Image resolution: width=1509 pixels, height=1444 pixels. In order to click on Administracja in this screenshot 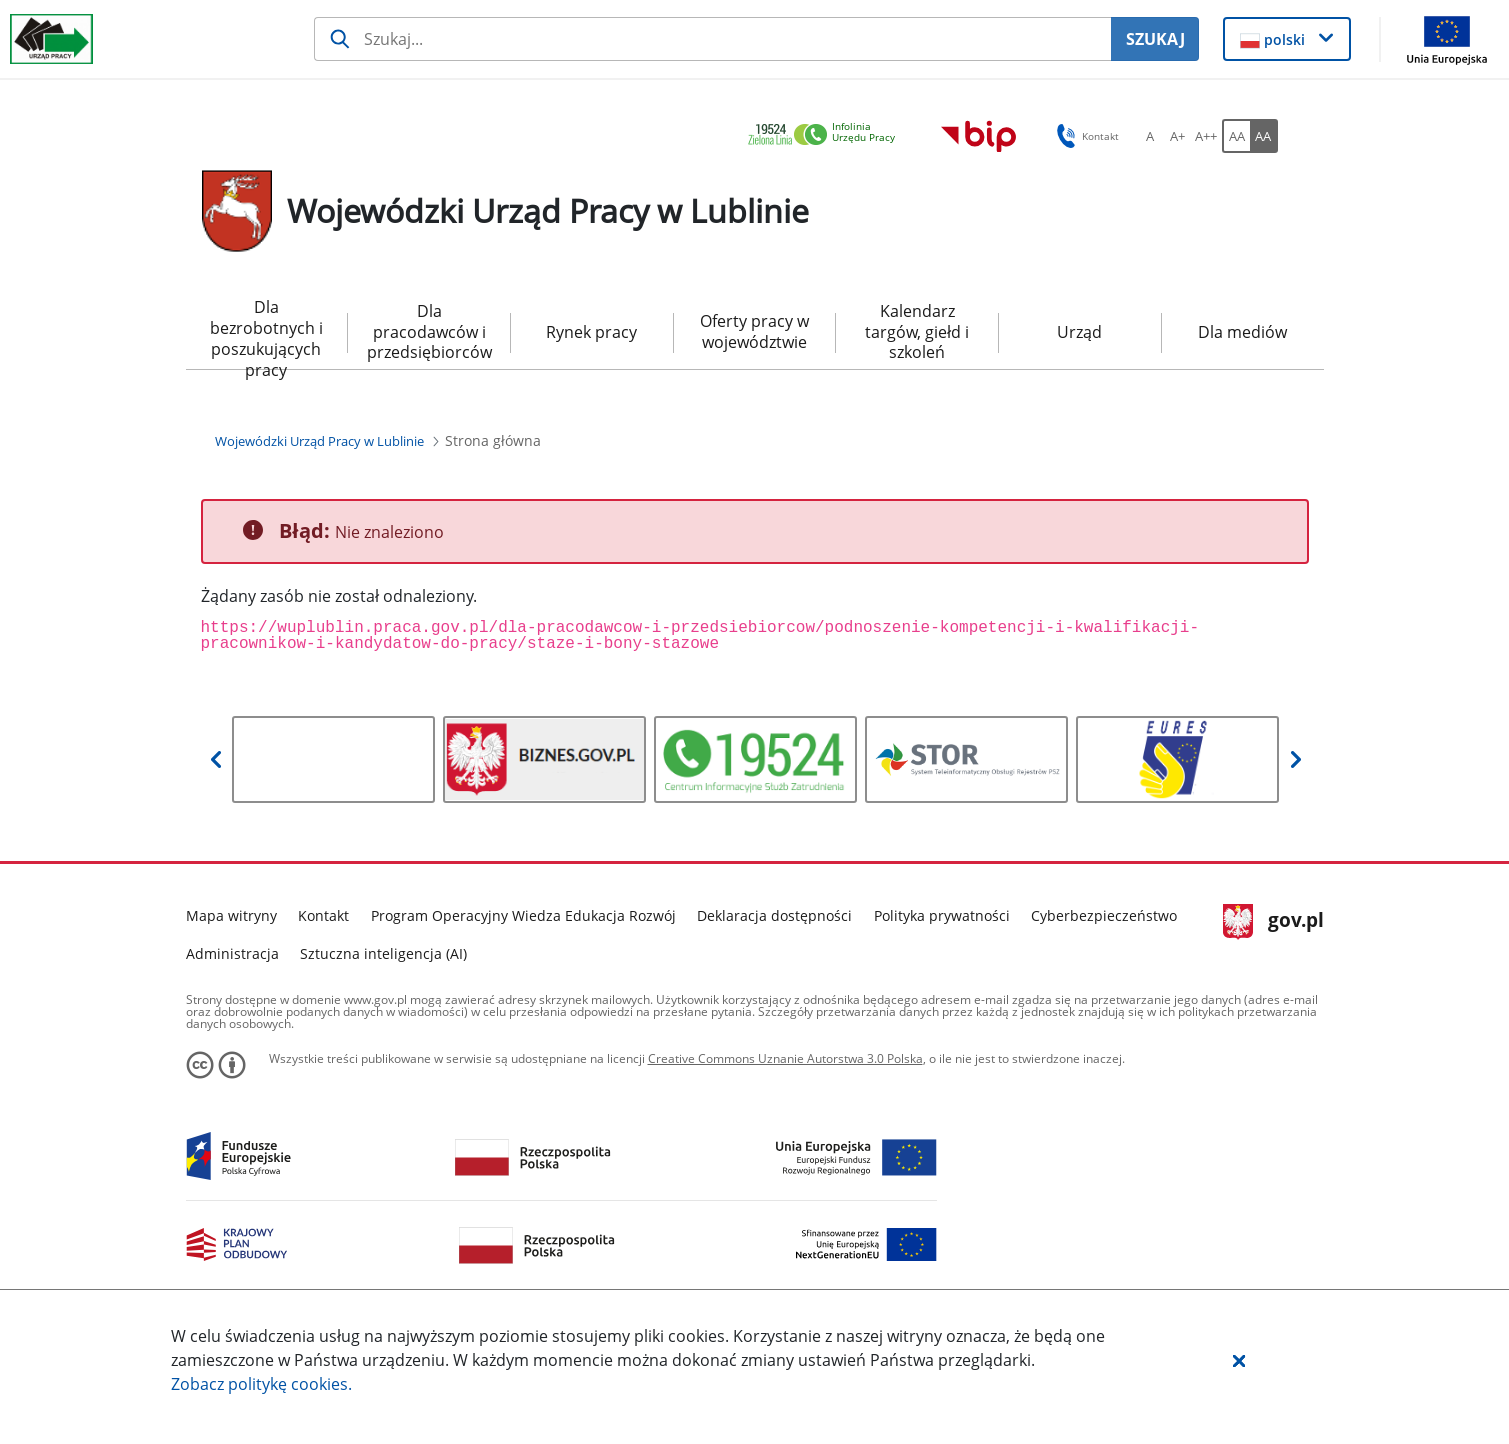, I will do `click(232, 953)`.